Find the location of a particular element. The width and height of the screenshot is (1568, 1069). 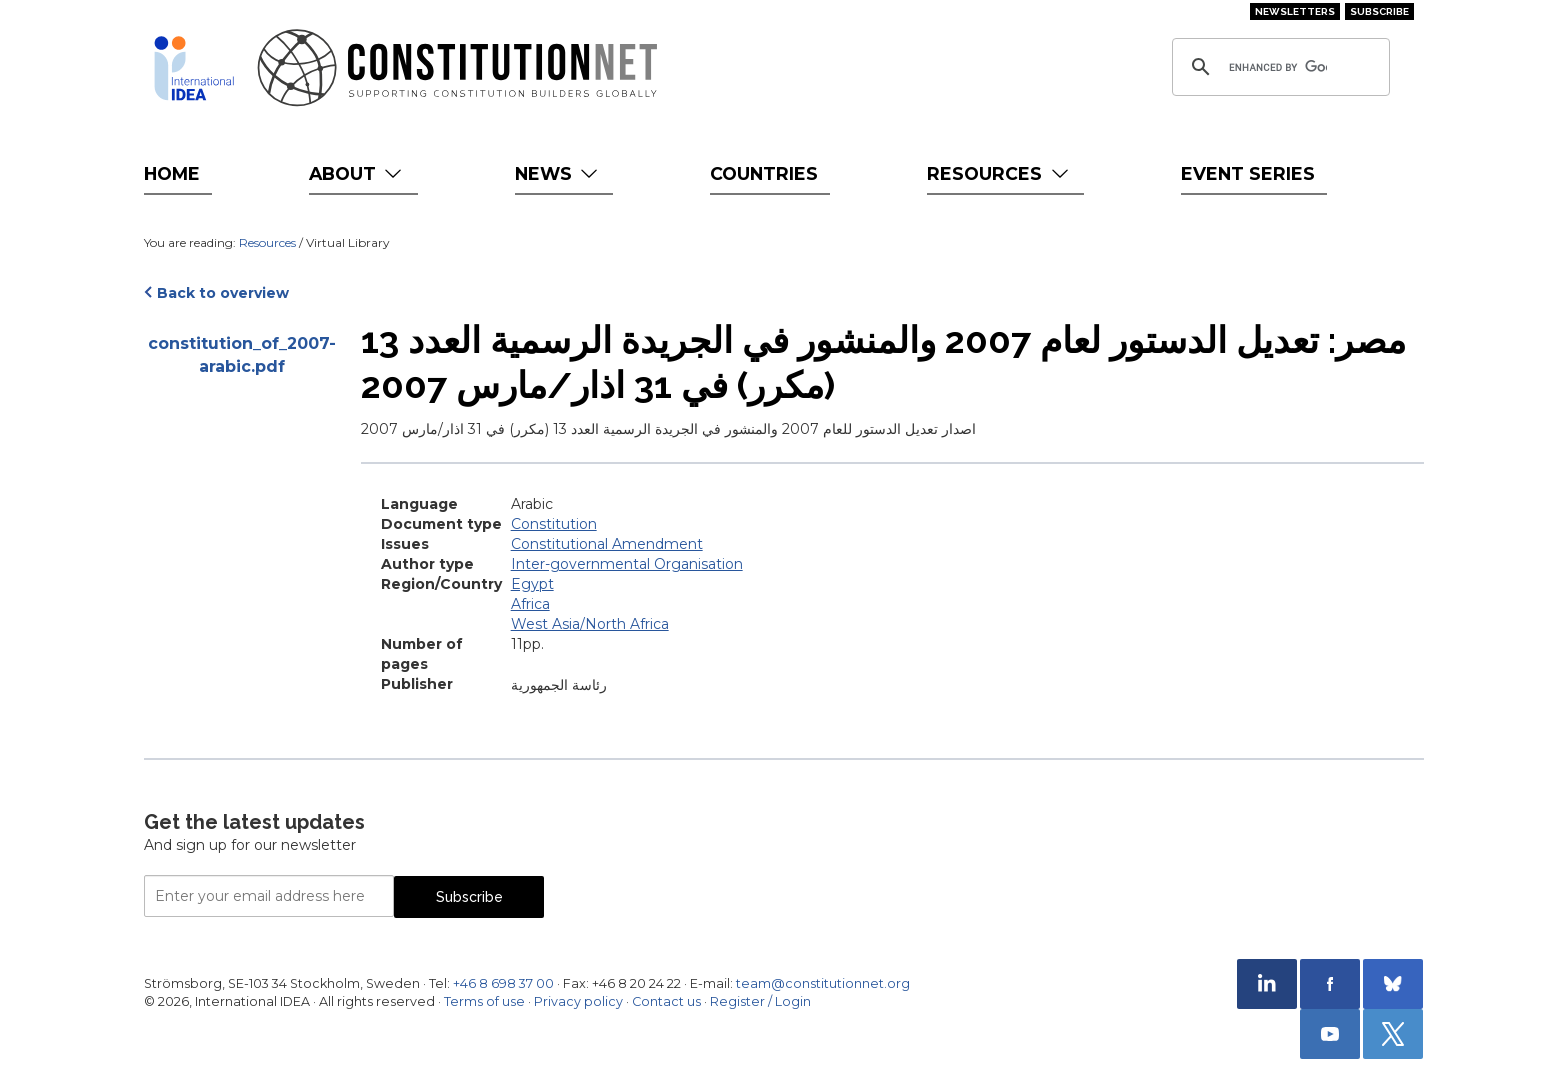

Contact us is located at coordinates (666, 1001).